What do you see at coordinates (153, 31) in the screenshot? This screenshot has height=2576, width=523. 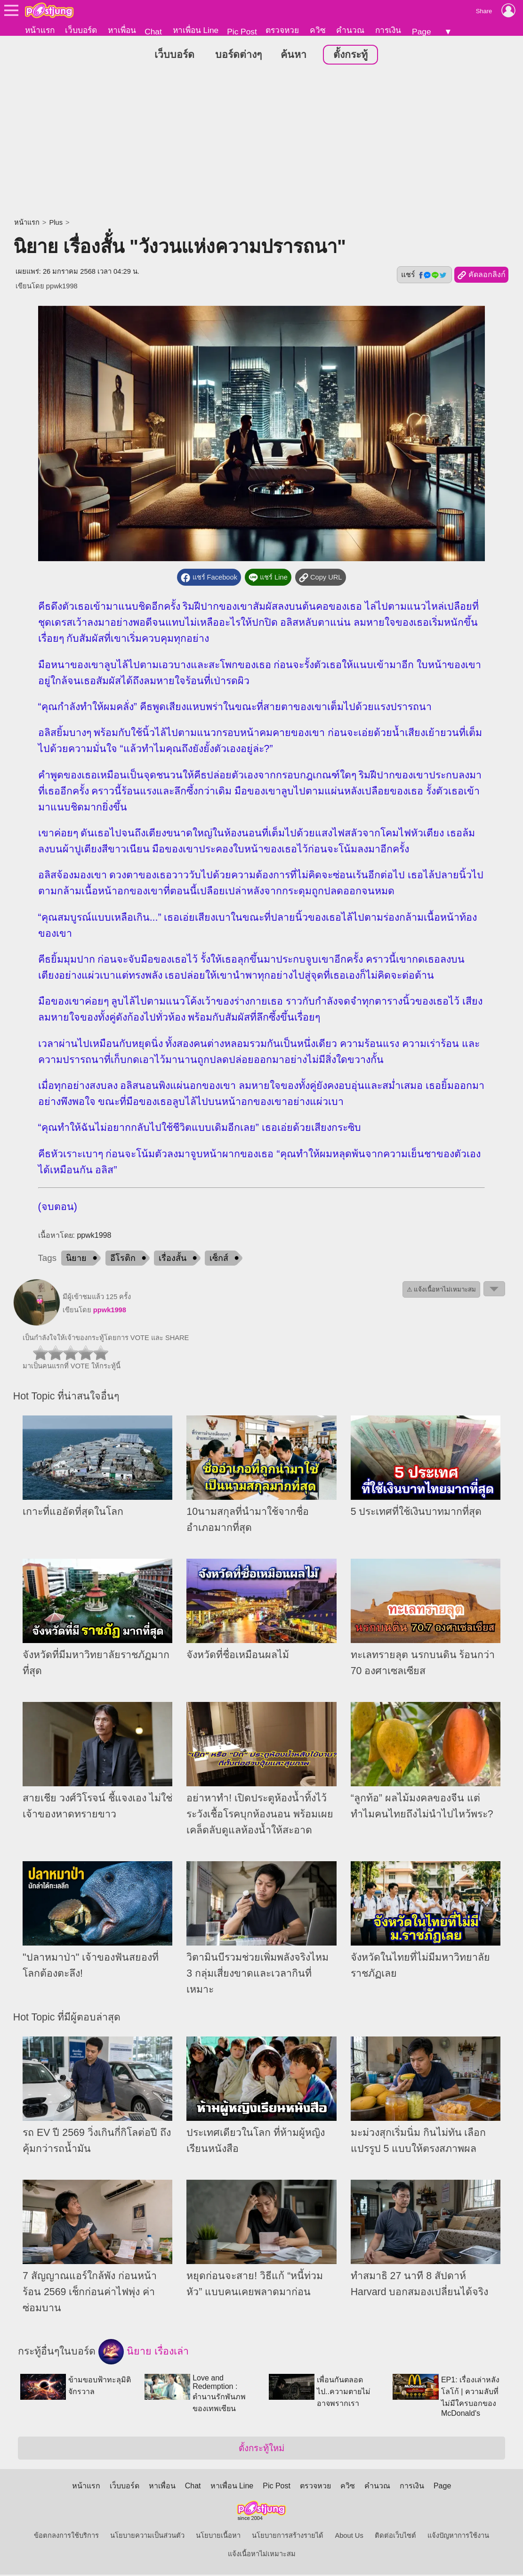 I see `Chat` at bounding box center [153, 31].